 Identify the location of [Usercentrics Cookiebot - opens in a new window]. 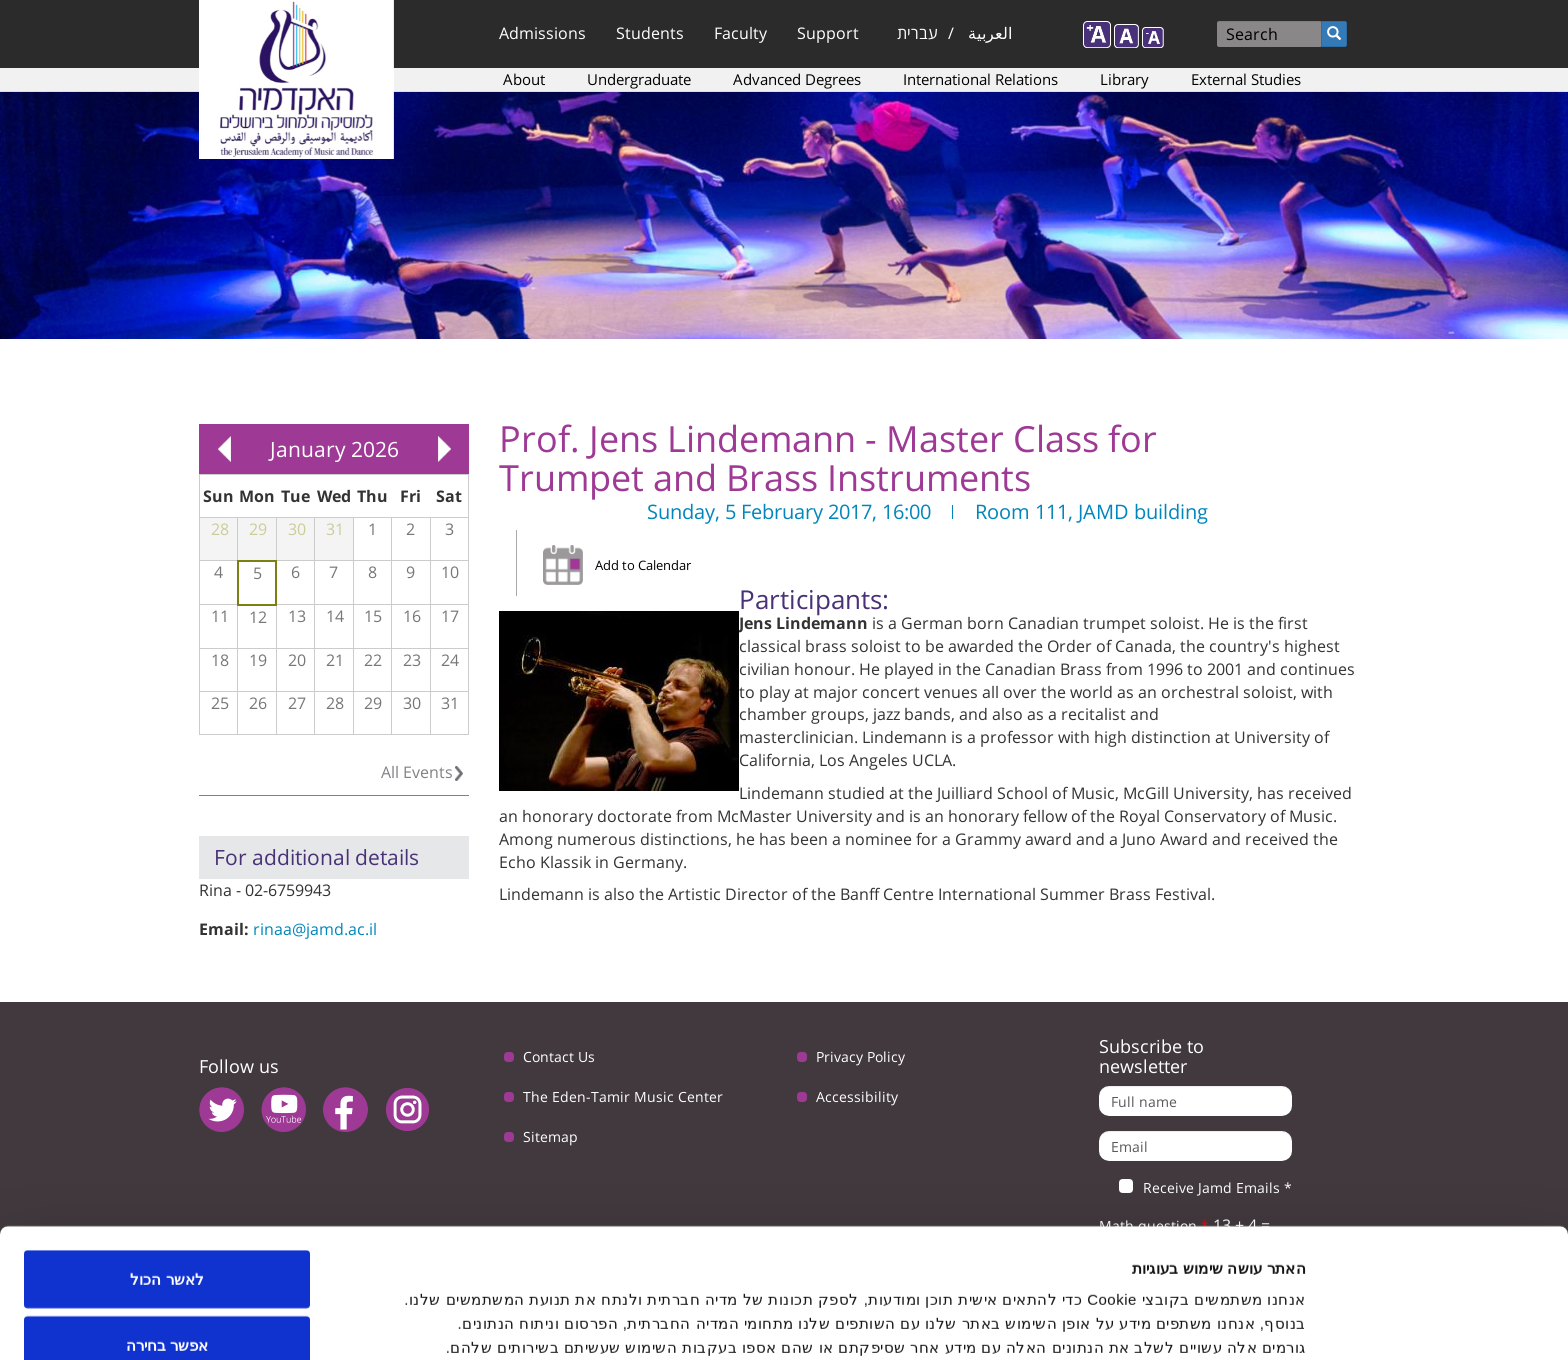
(1439, 1321).